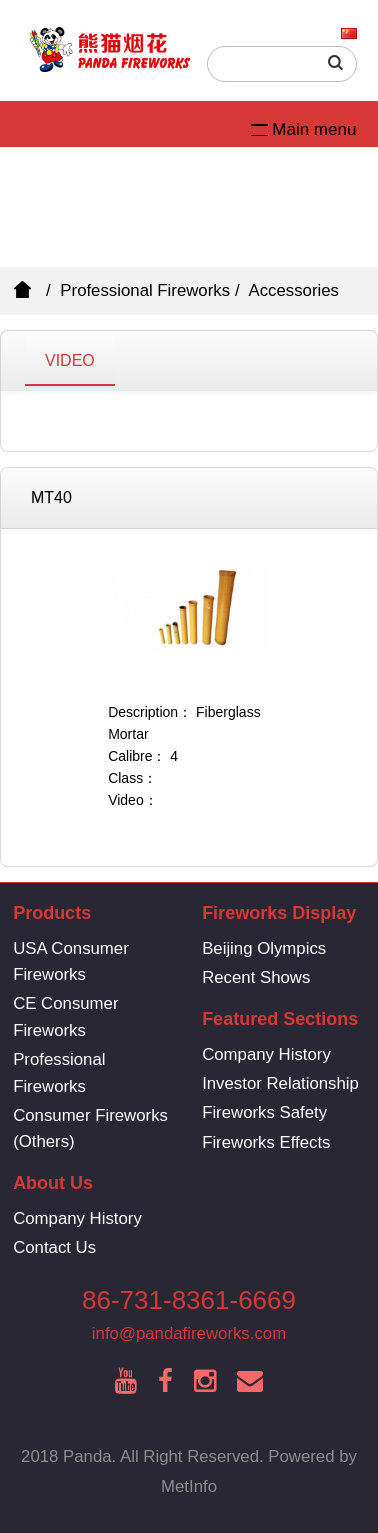 The image size is (378, 1533). What do you see at coordinates (264, 948) in the screenshot?
I see `Beijing Olympics` at bounding box center [264, 948].